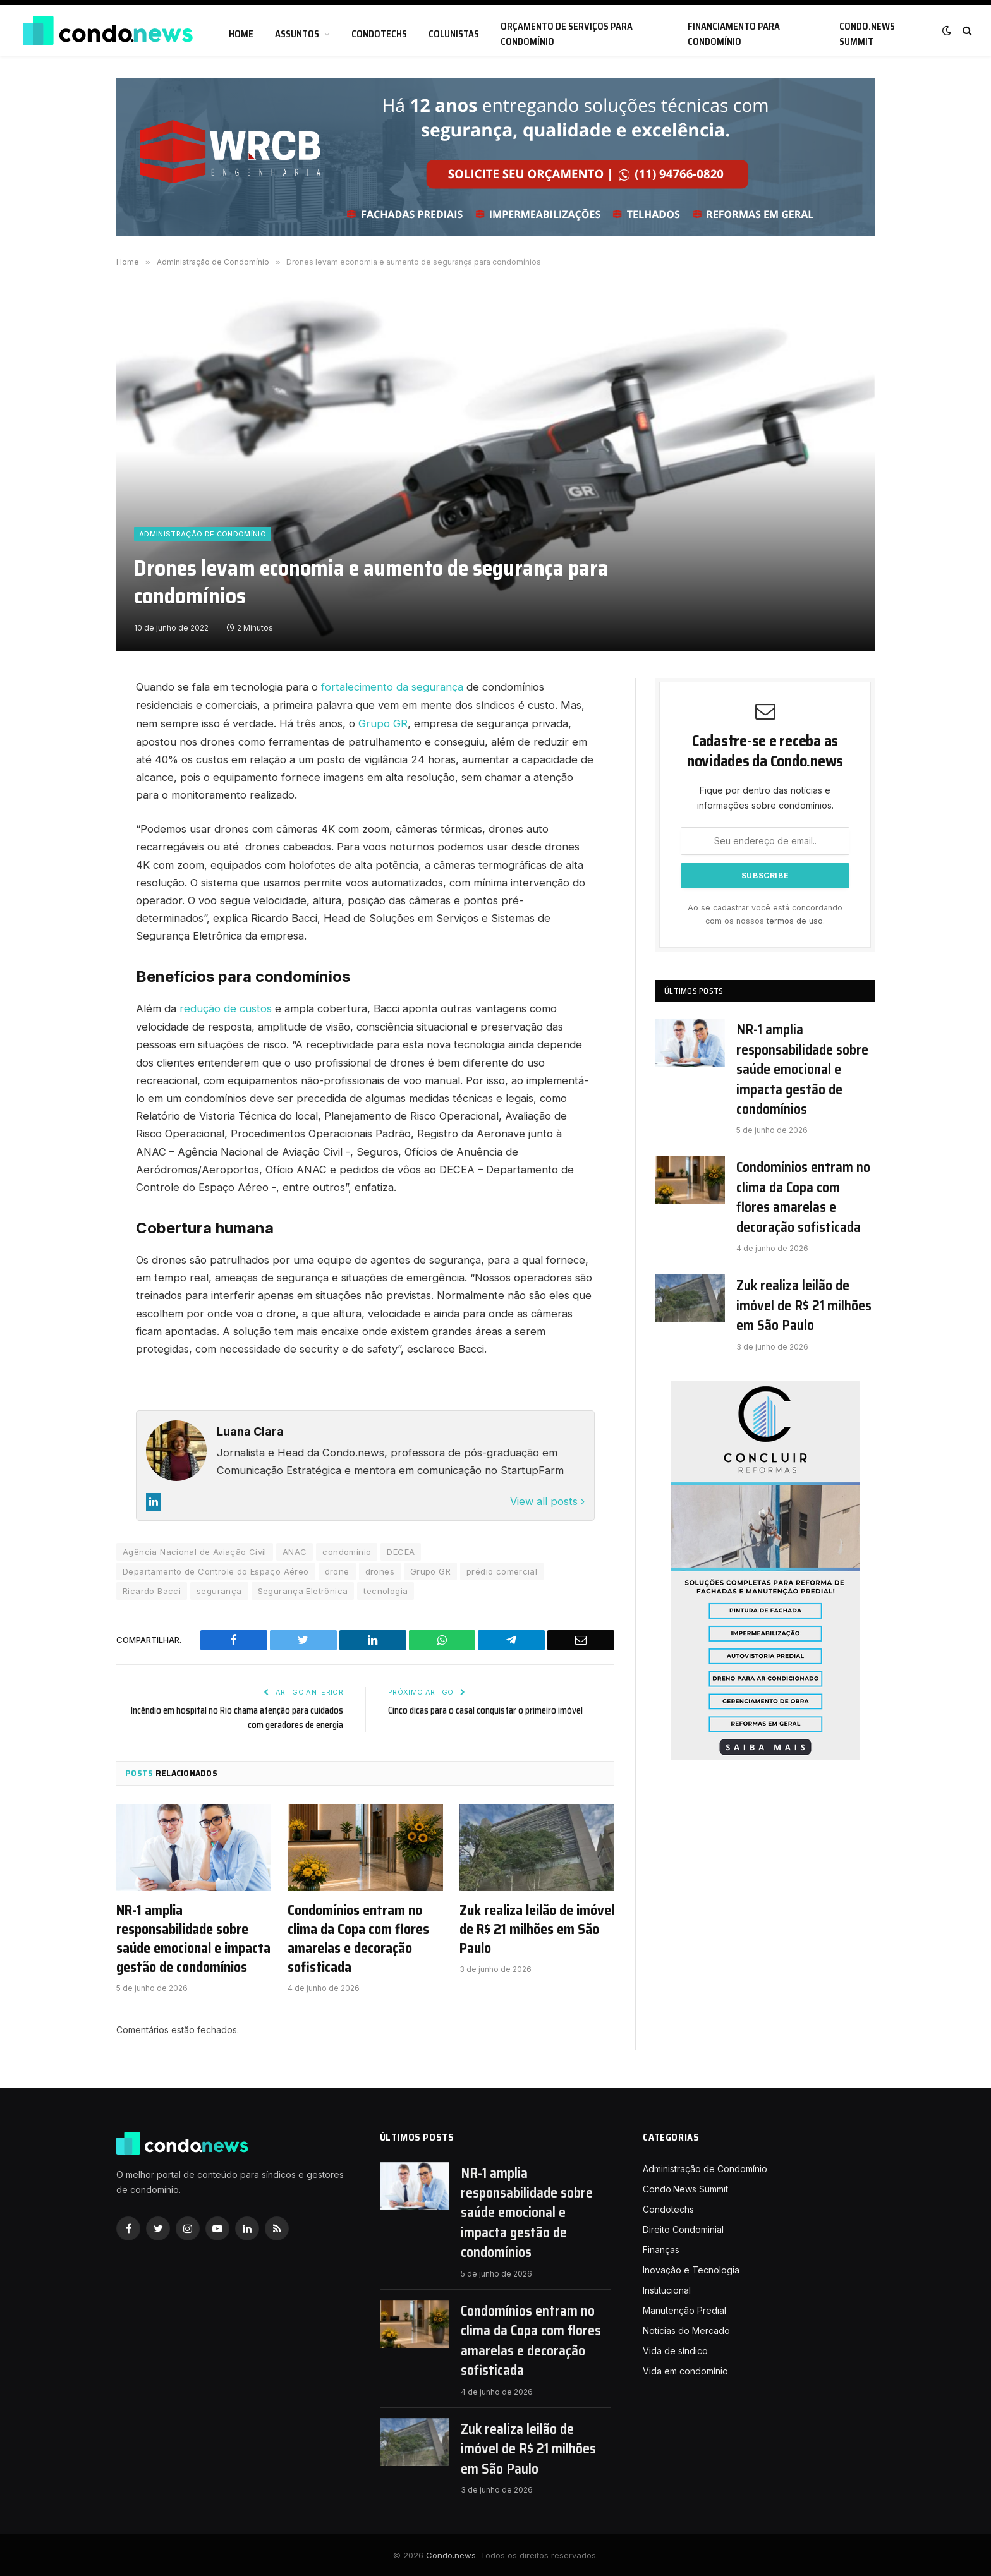 The width and height of the screenshot is (991, 2576). I want to click on Condotechs, so click(379, 34).